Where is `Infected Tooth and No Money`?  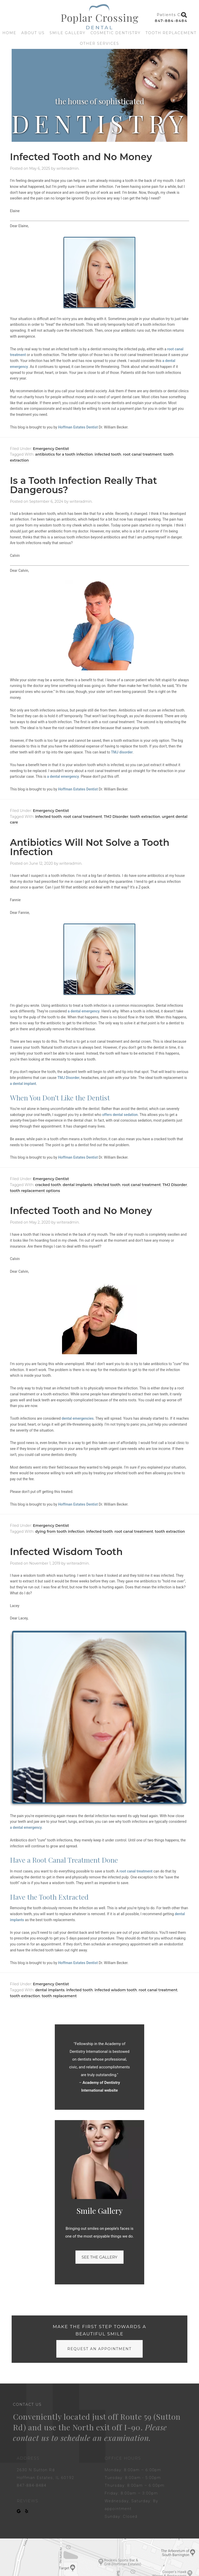
Infected Tooth and No Money is located at coordinates (81, 156).